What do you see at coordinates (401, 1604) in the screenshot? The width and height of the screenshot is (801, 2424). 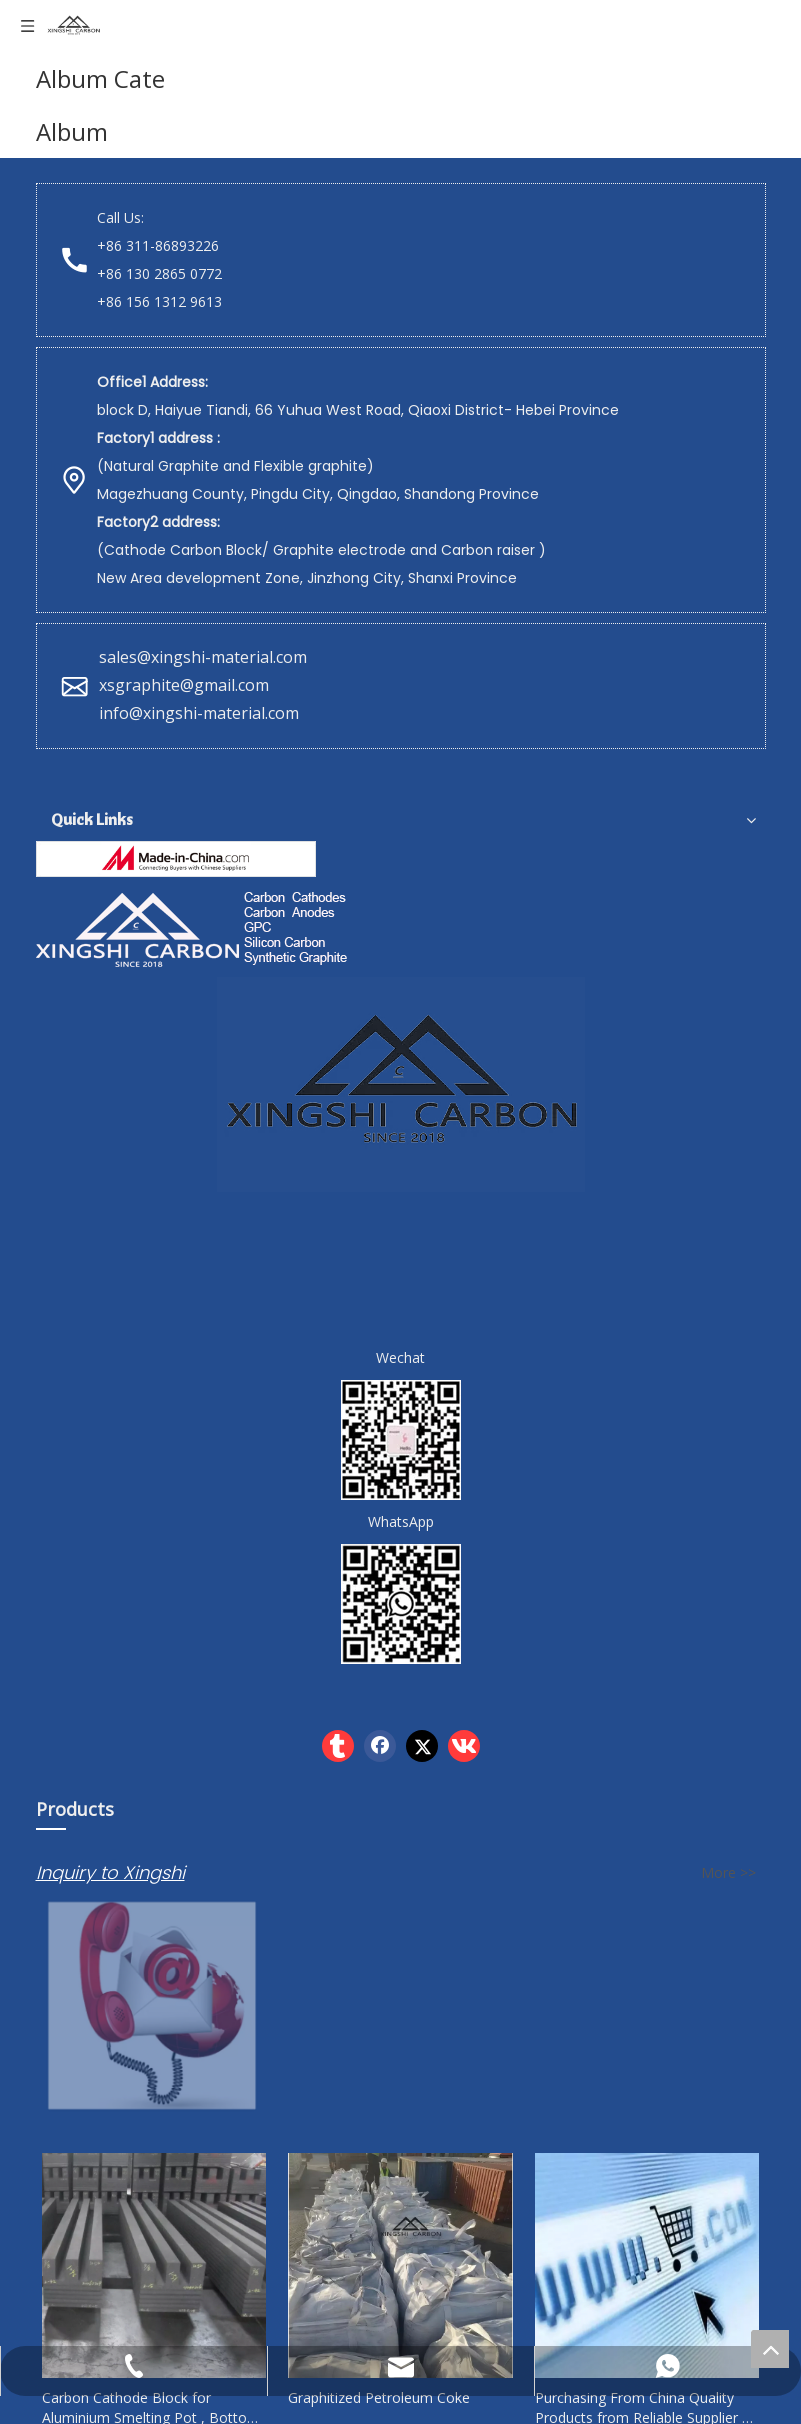 I see `[whatsapp]` at bounding box center [401, 1604].